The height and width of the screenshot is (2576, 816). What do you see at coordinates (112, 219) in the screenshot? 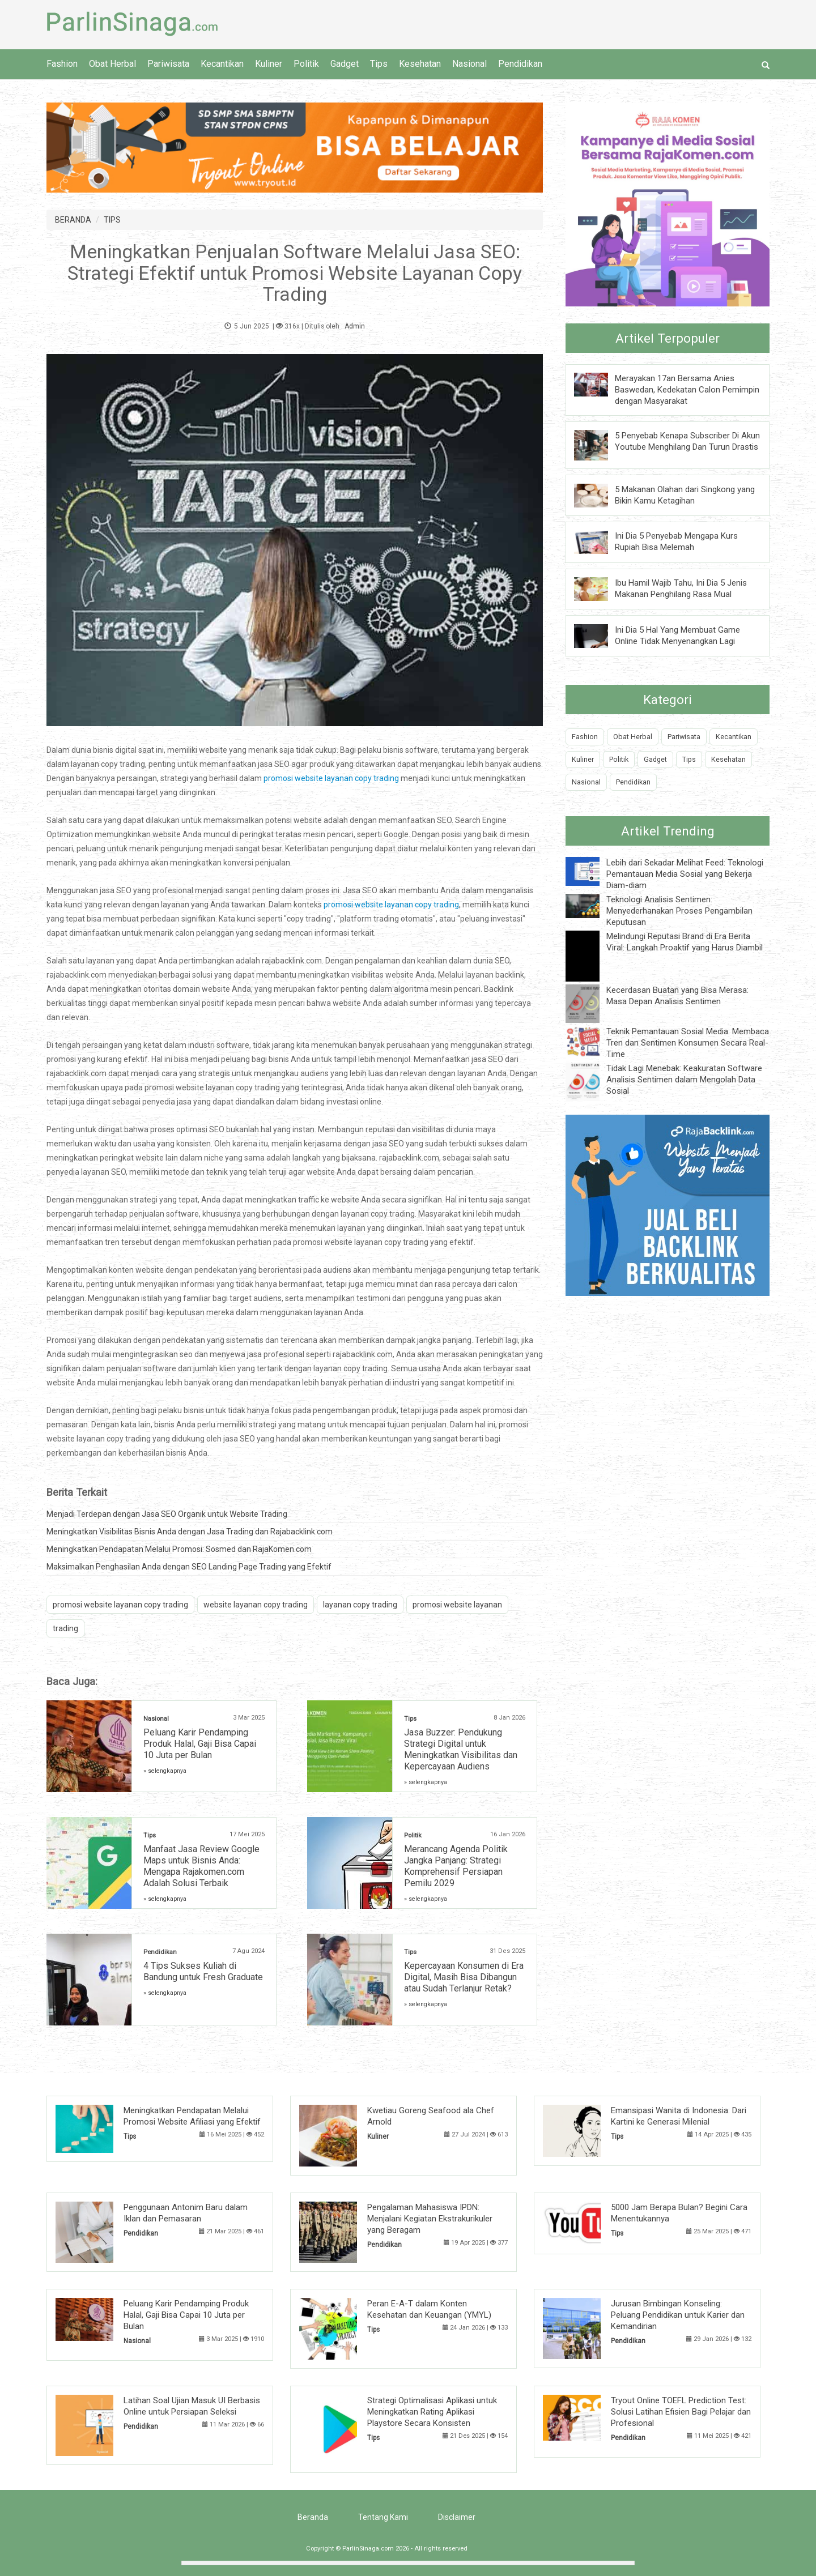
I see `TIPS` at bounding box center [112, 219].